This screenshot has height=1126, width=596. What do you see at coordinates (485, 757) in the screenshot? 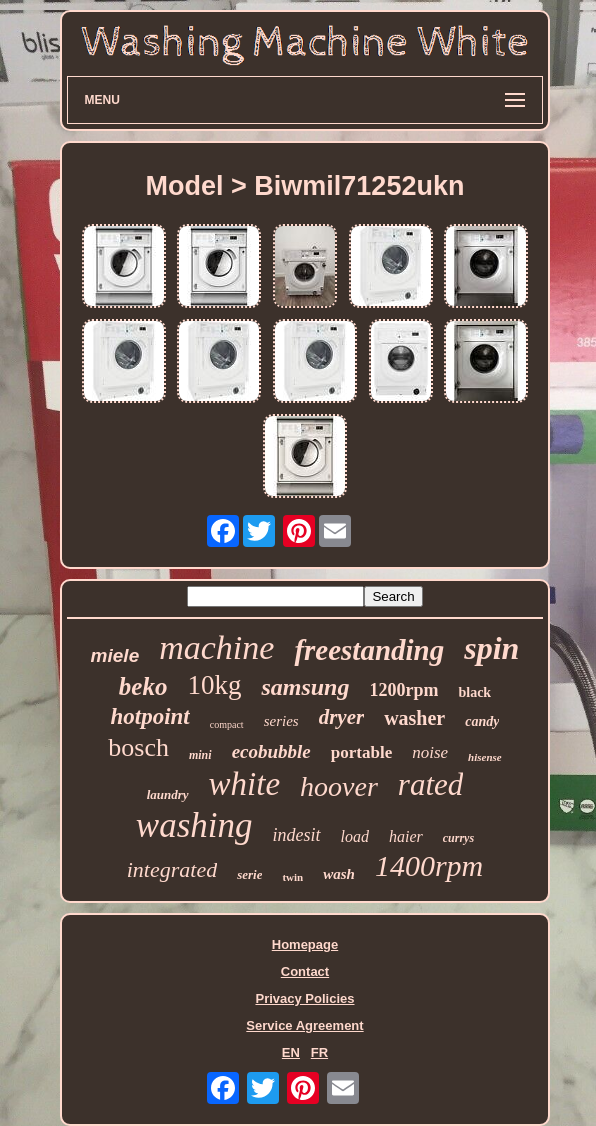
I see `hisense` at bounding box center [485, 757].